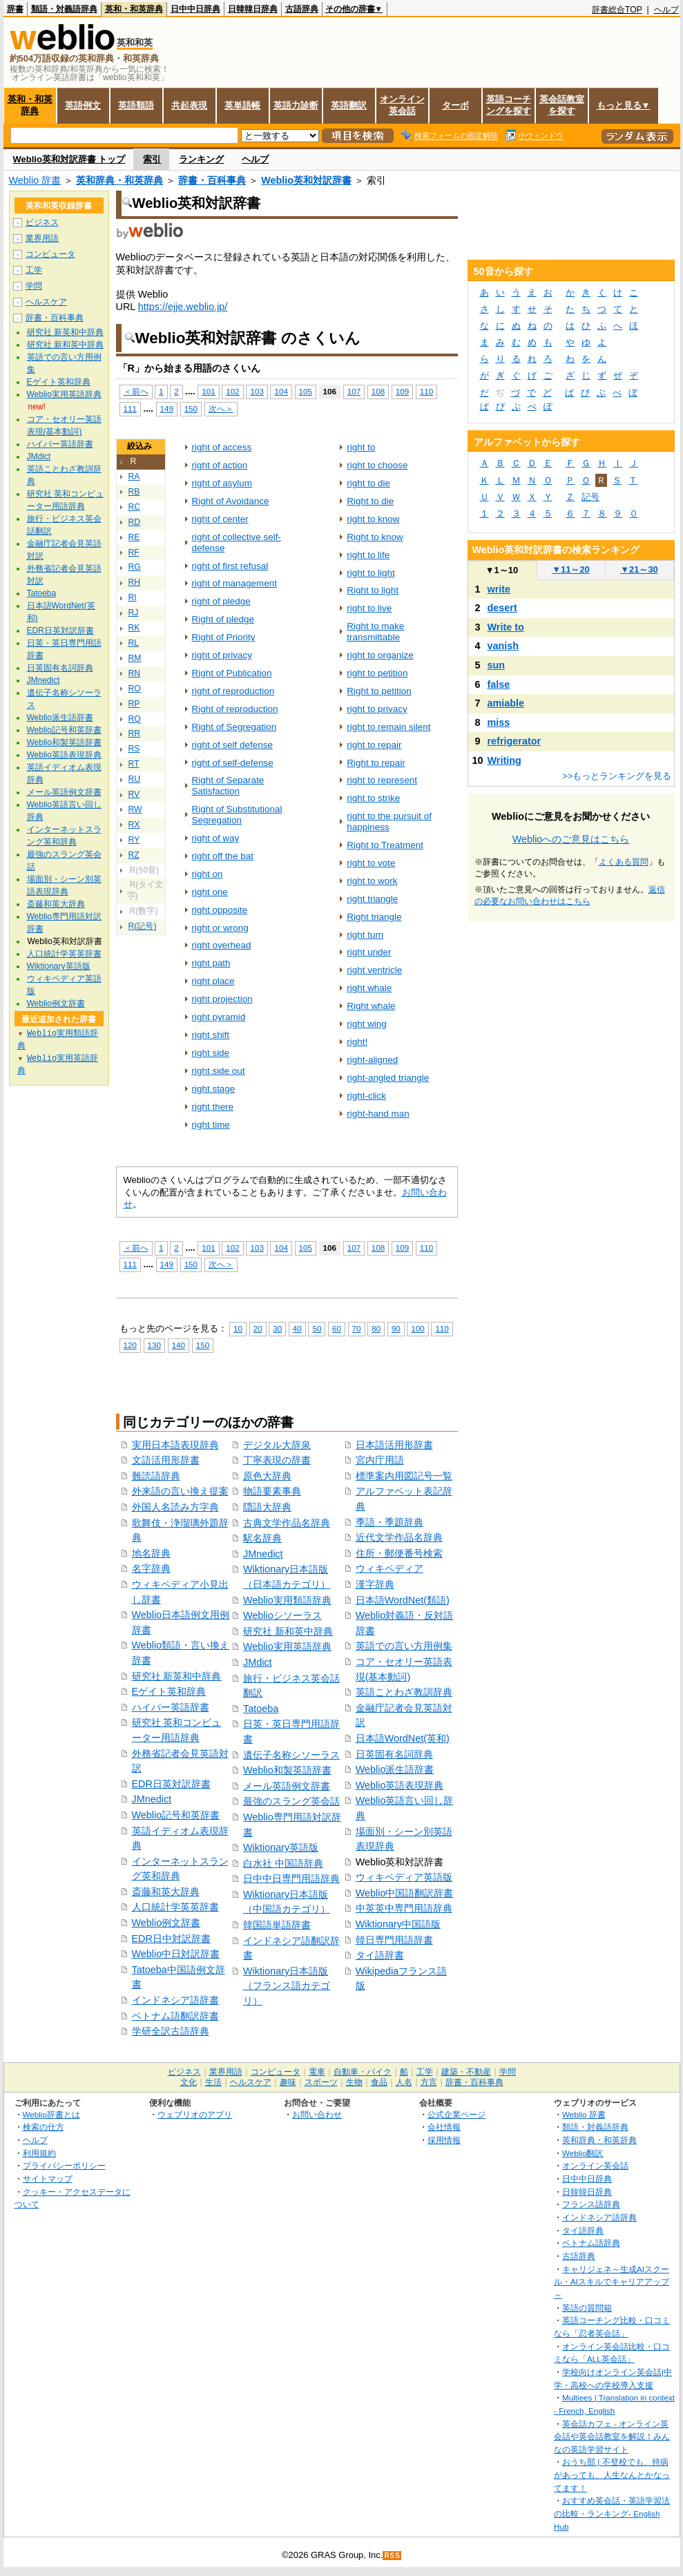 The image size is (683, 2576). What do you see at coordinates (83, 105) in the screenshot?
I see `英語例文` at bounding box center [83, 105].